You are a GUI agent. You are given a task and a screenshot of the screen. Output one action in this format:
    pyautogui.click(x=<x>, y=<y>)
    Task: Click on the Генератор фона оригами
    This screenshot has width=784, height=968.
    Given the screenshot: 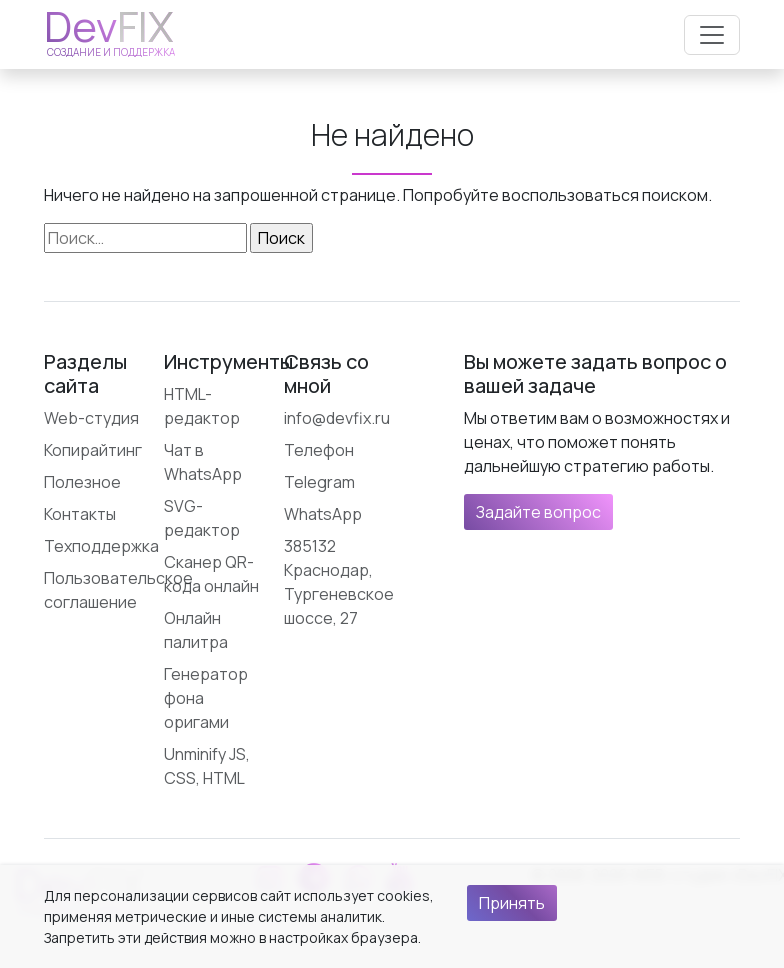 What is the action you would take?
    pyautogui.click(x=206, y=698)
    